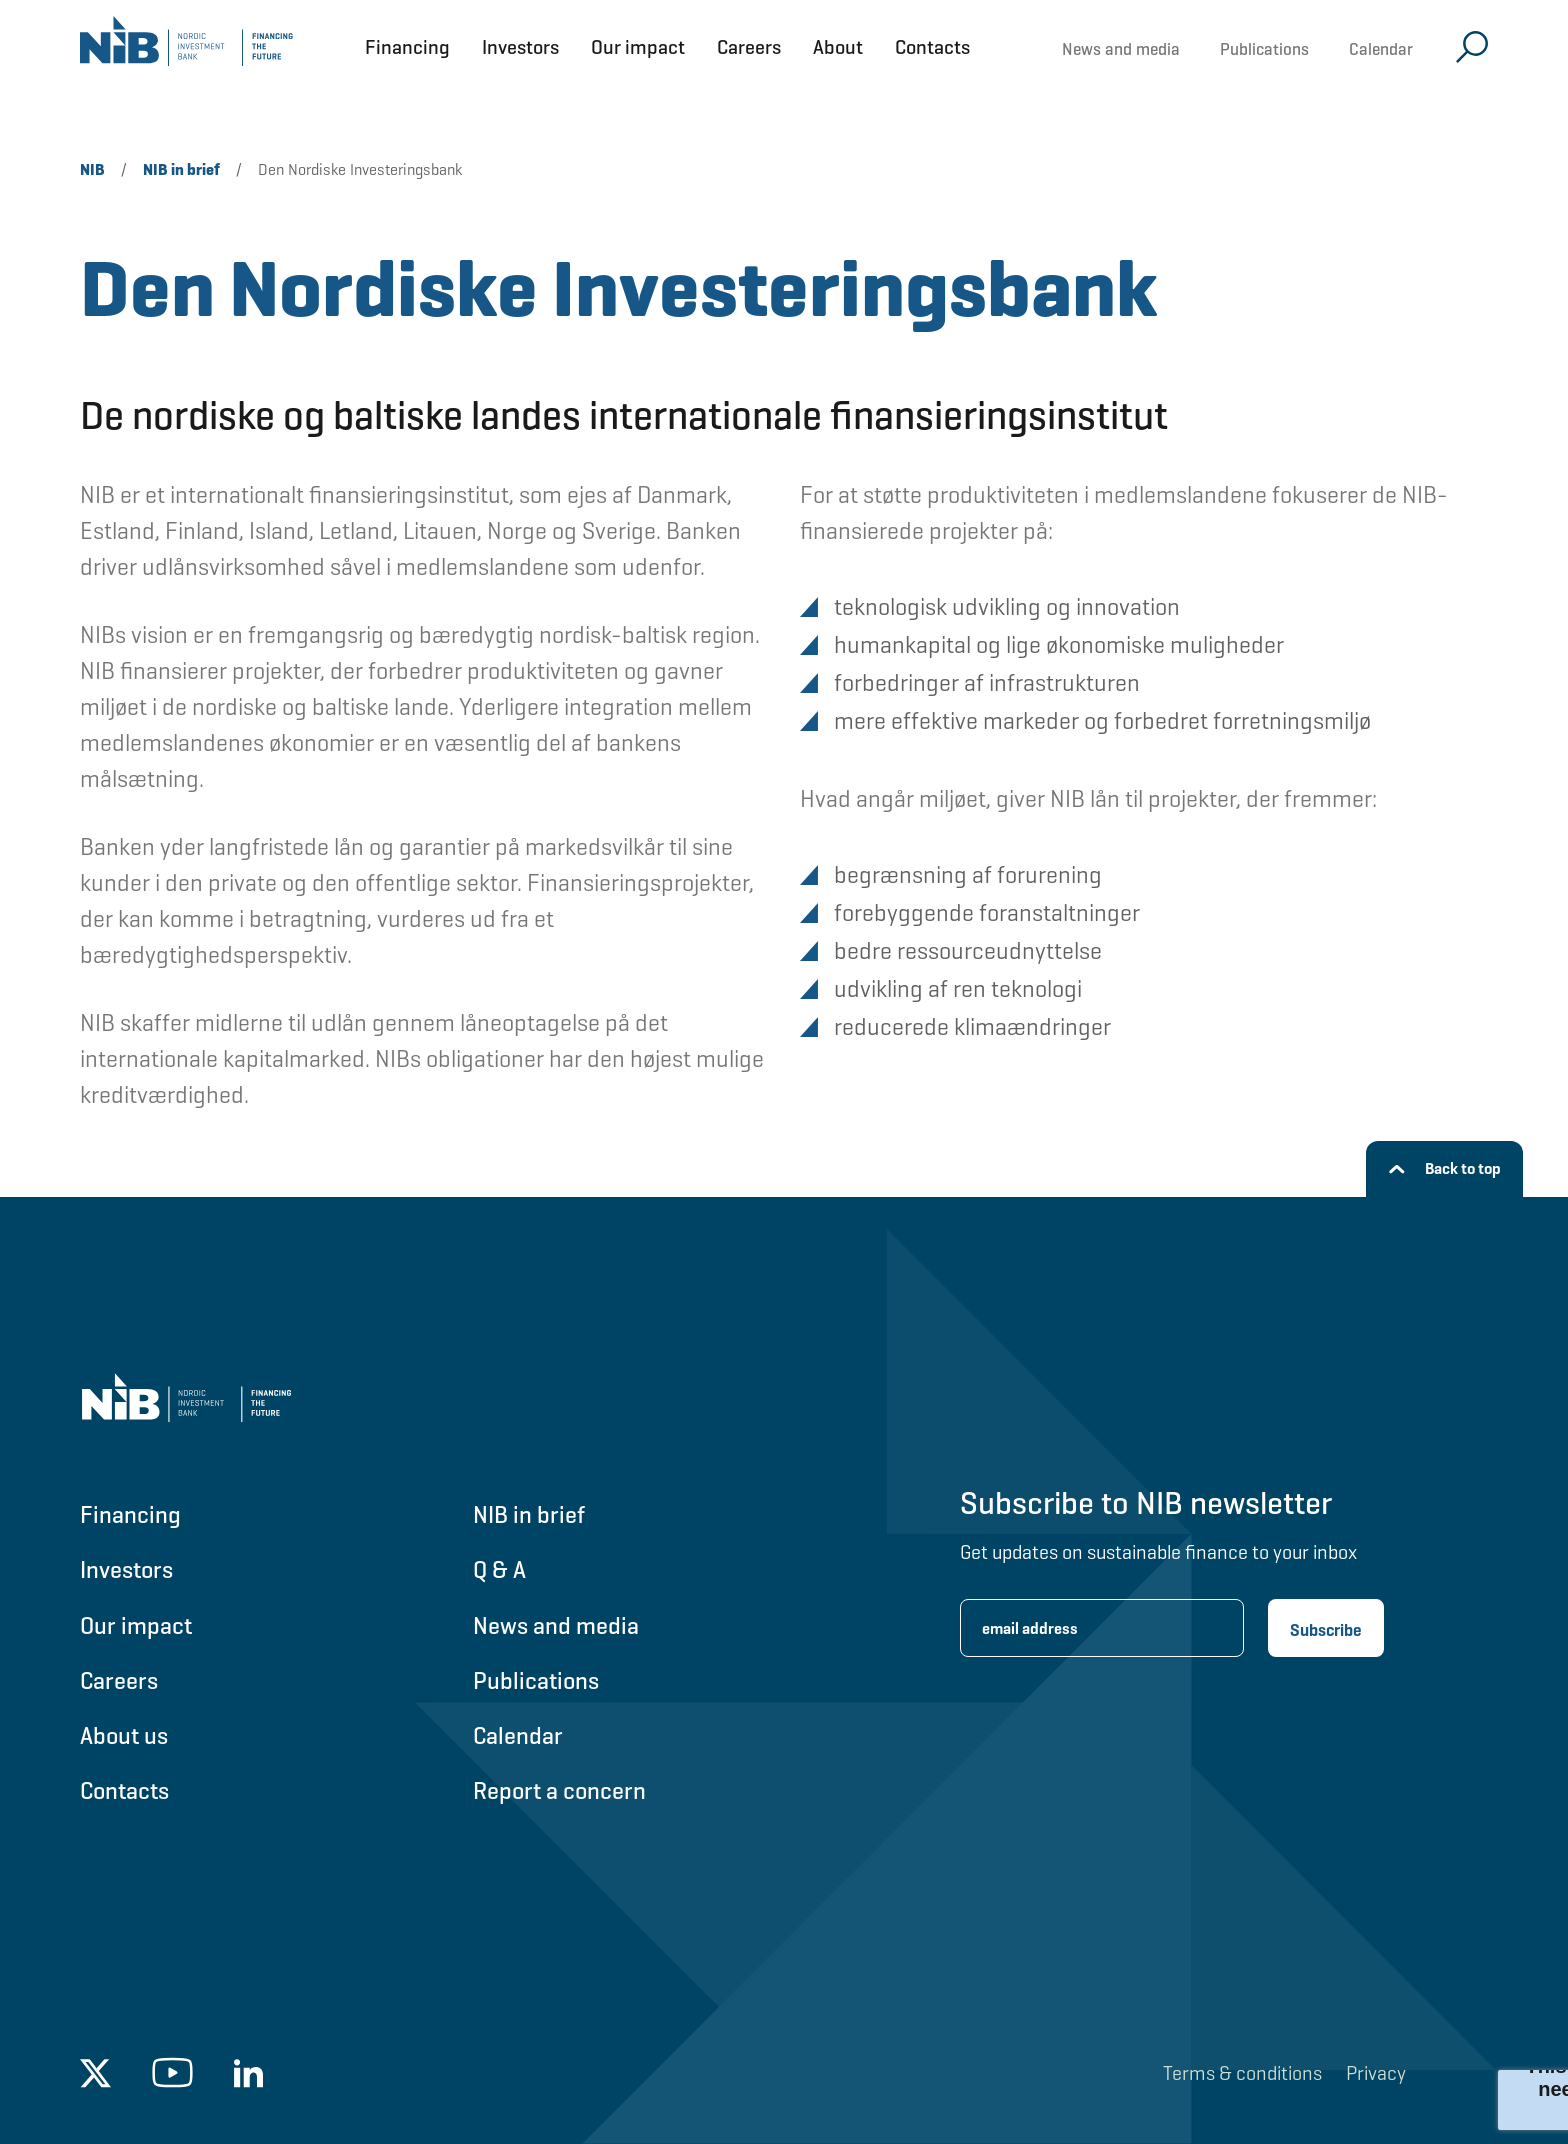 The image size is (1568, 2144). Describe the element at coordinates (520, 47) in the screenshot. I see `Investors [Open Investors menu]` at that location.